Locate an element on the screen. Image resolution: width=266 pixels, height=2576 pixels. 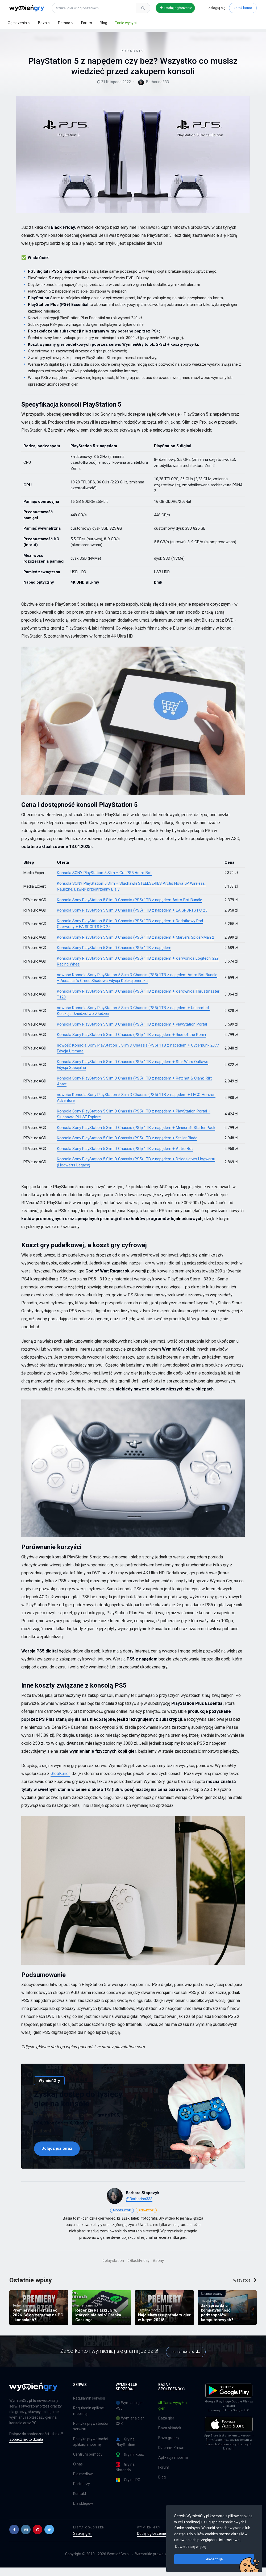
Regulamin aplikacji mobilnej is located at coordinates (89, 2419).